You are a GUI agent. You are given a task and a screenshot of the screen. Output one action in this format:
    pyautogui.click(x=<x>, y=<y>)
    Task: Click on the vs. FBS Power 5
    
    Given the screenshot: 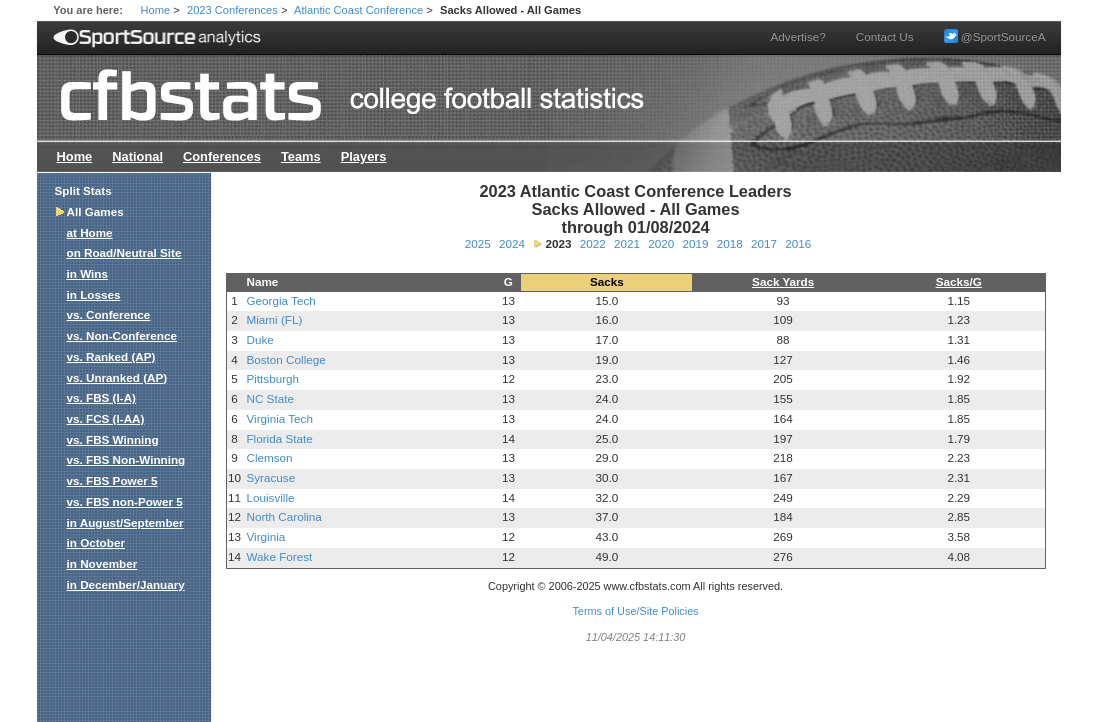 What is the action you would take?
    pyautogui.click(x=112, y=480)
    